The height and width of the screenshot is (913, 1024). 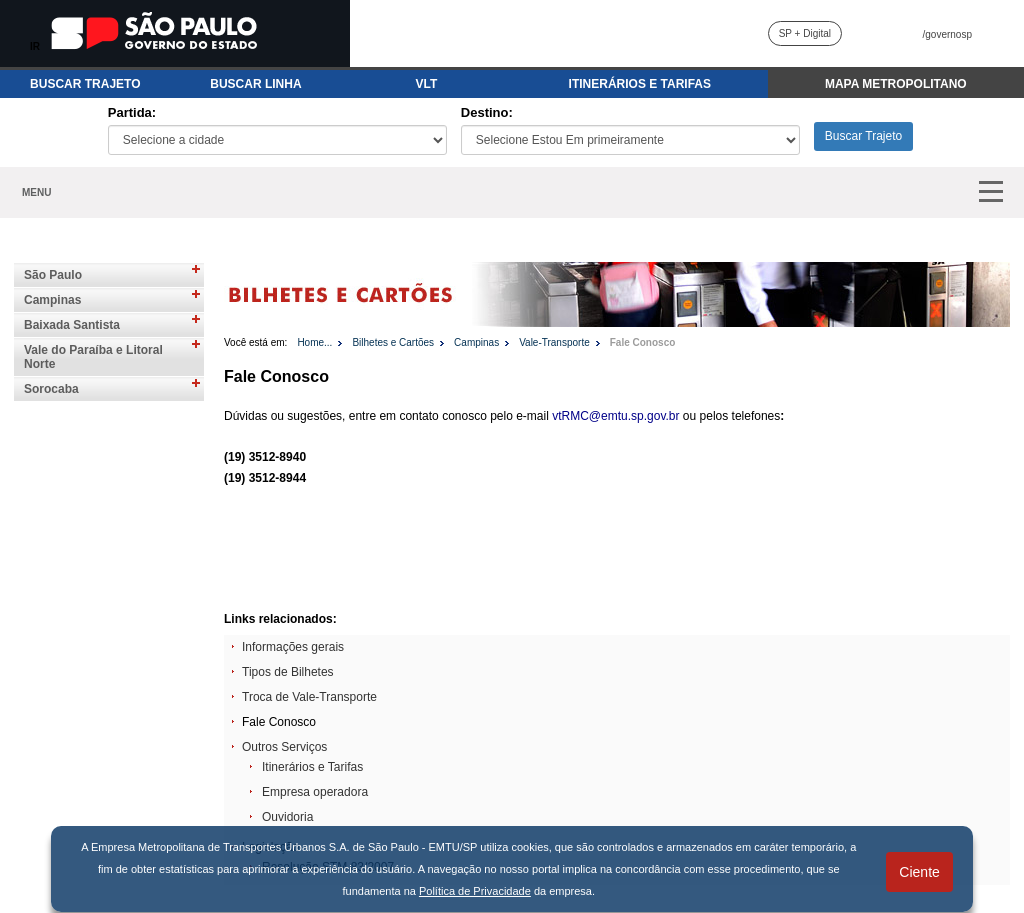 I want to click on Fale Conosco, so click(x=643, y=342).